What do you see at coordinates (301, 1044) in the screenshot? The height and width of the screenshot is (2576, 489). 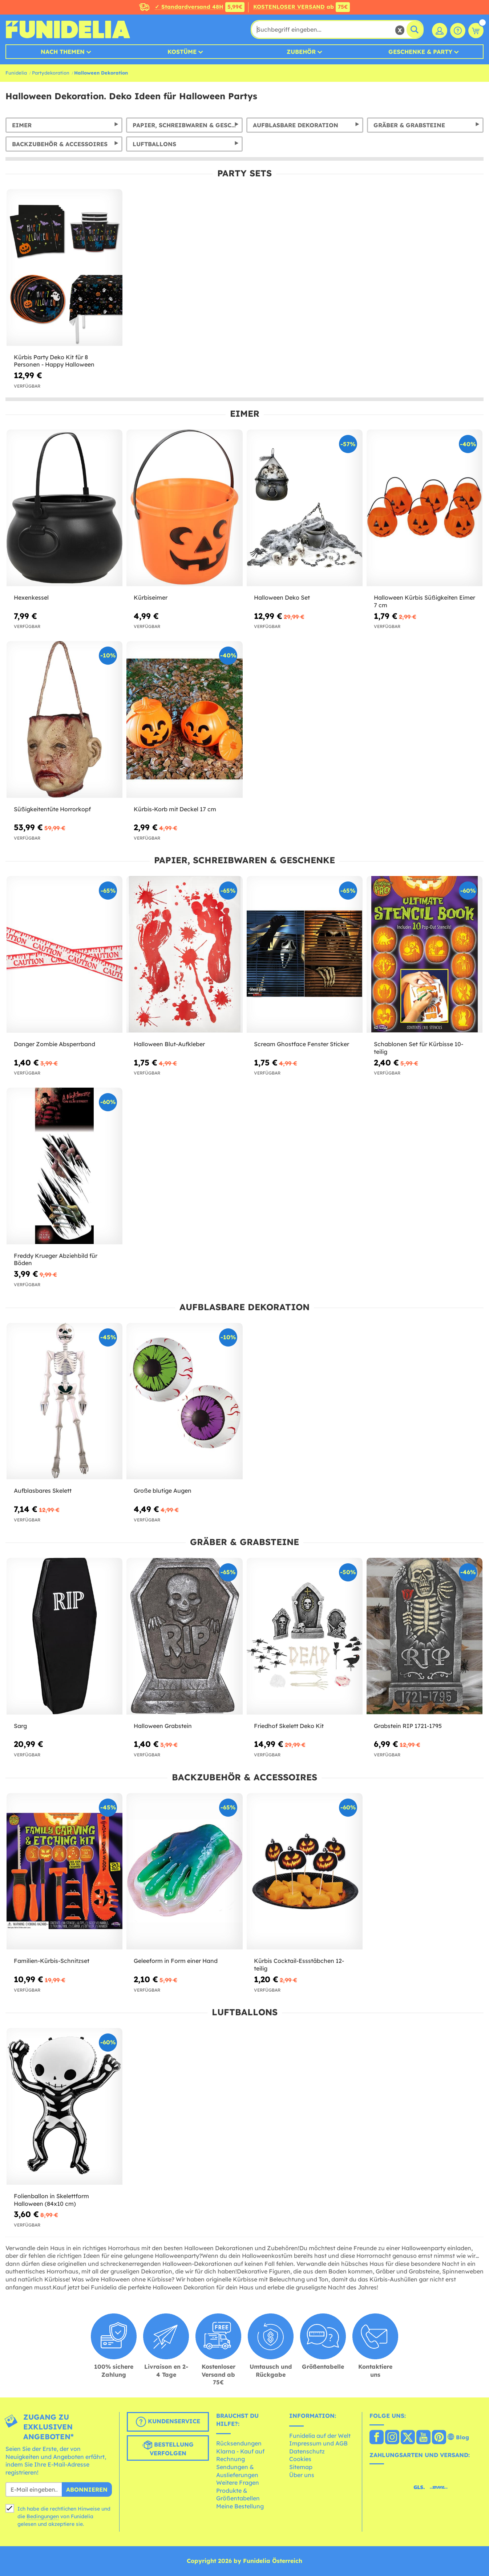 I see `Scream Ghostface Fenster Sticker` at bounding box center [301, 1044].